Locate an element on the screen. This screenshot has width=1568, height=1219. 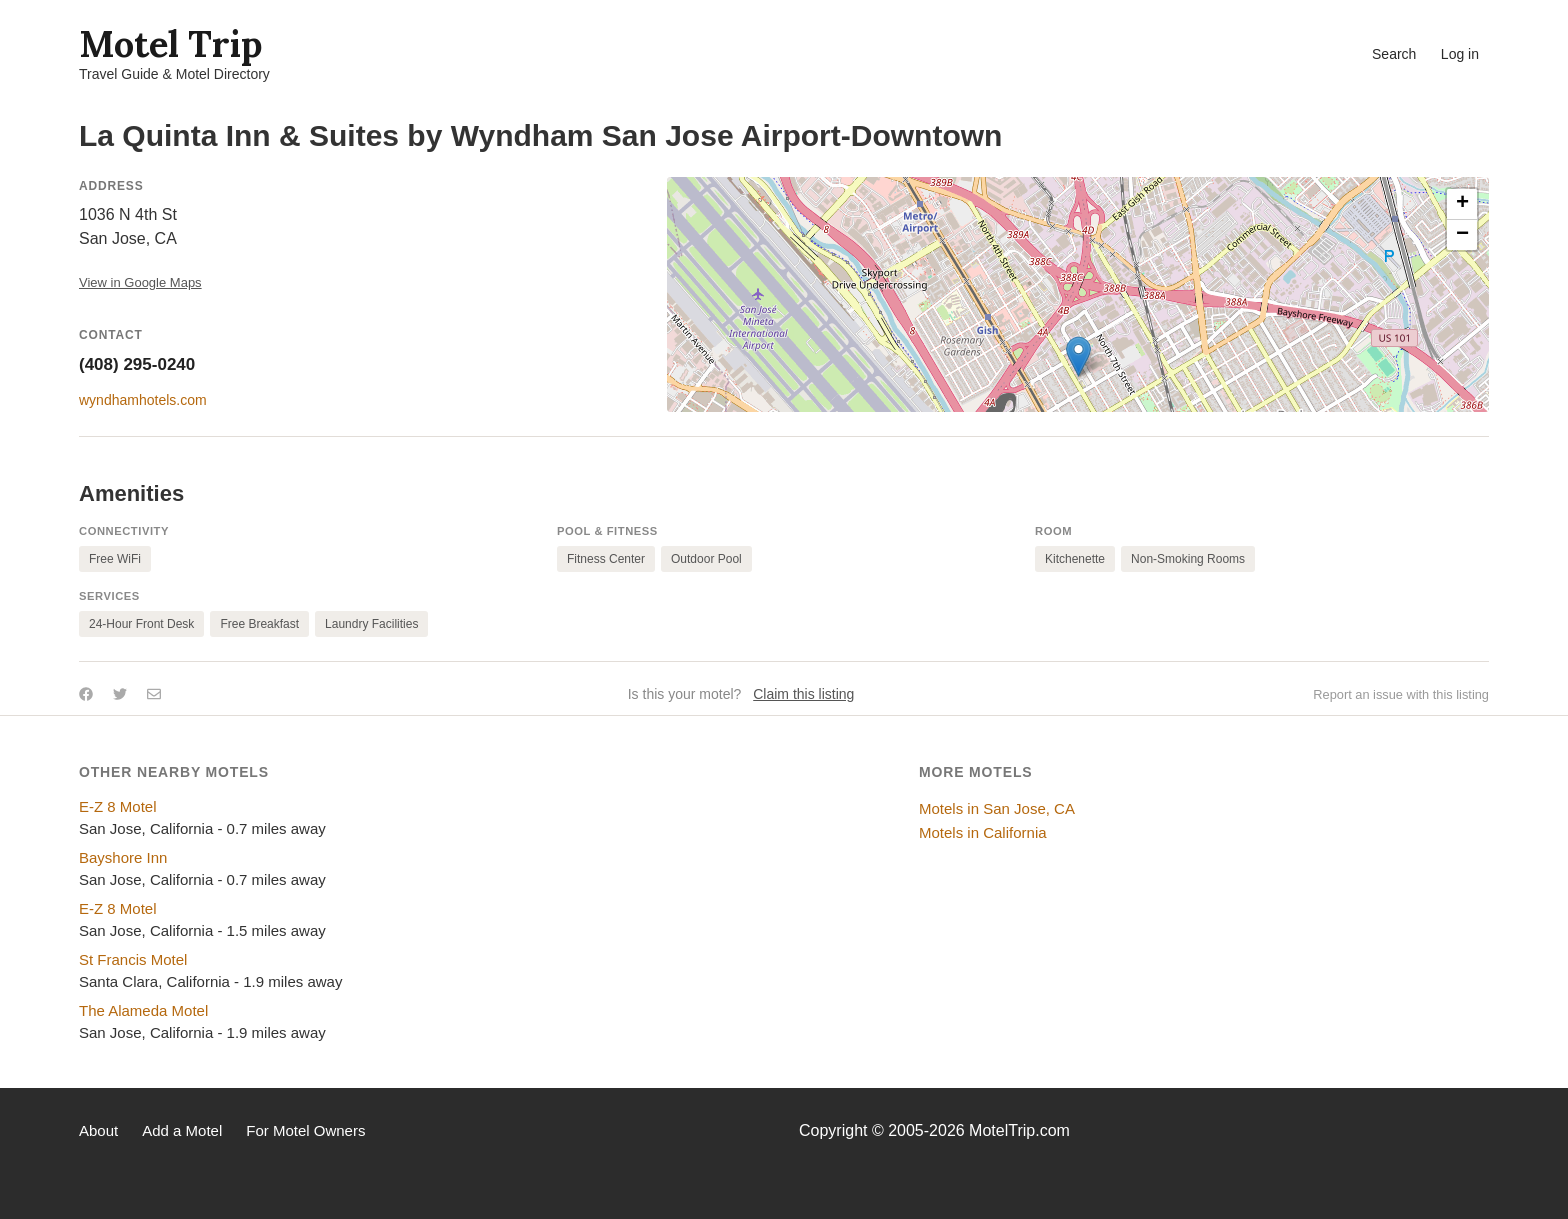
About is located at coordinates (98, 1130).